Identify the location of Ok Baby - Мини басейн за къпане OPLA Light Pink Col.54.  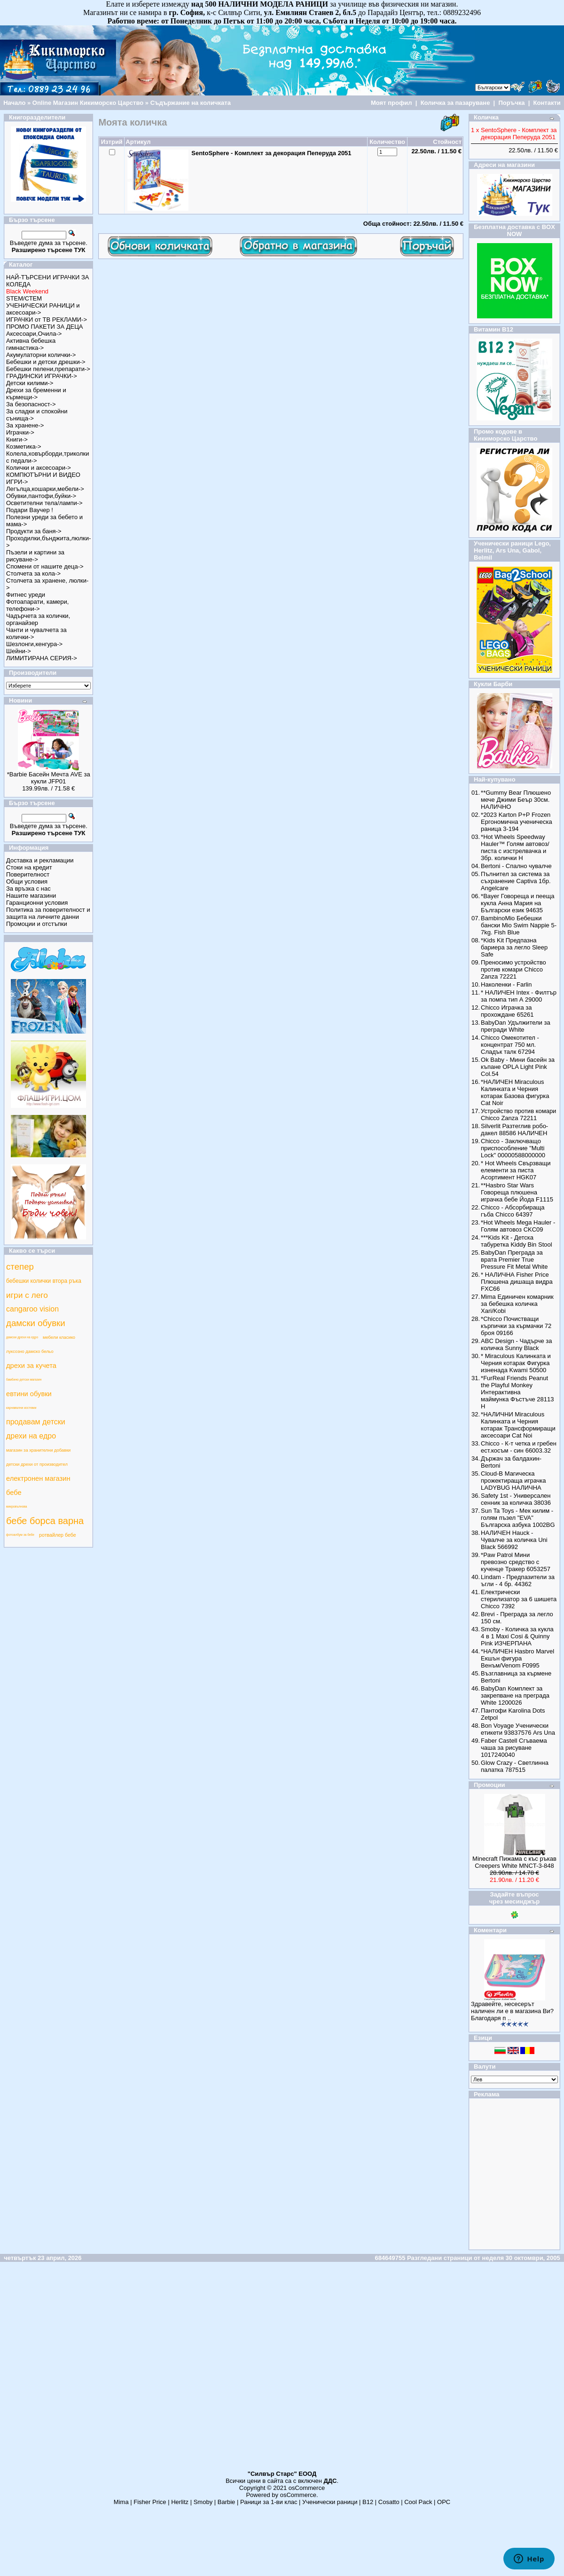
(518, 1066).